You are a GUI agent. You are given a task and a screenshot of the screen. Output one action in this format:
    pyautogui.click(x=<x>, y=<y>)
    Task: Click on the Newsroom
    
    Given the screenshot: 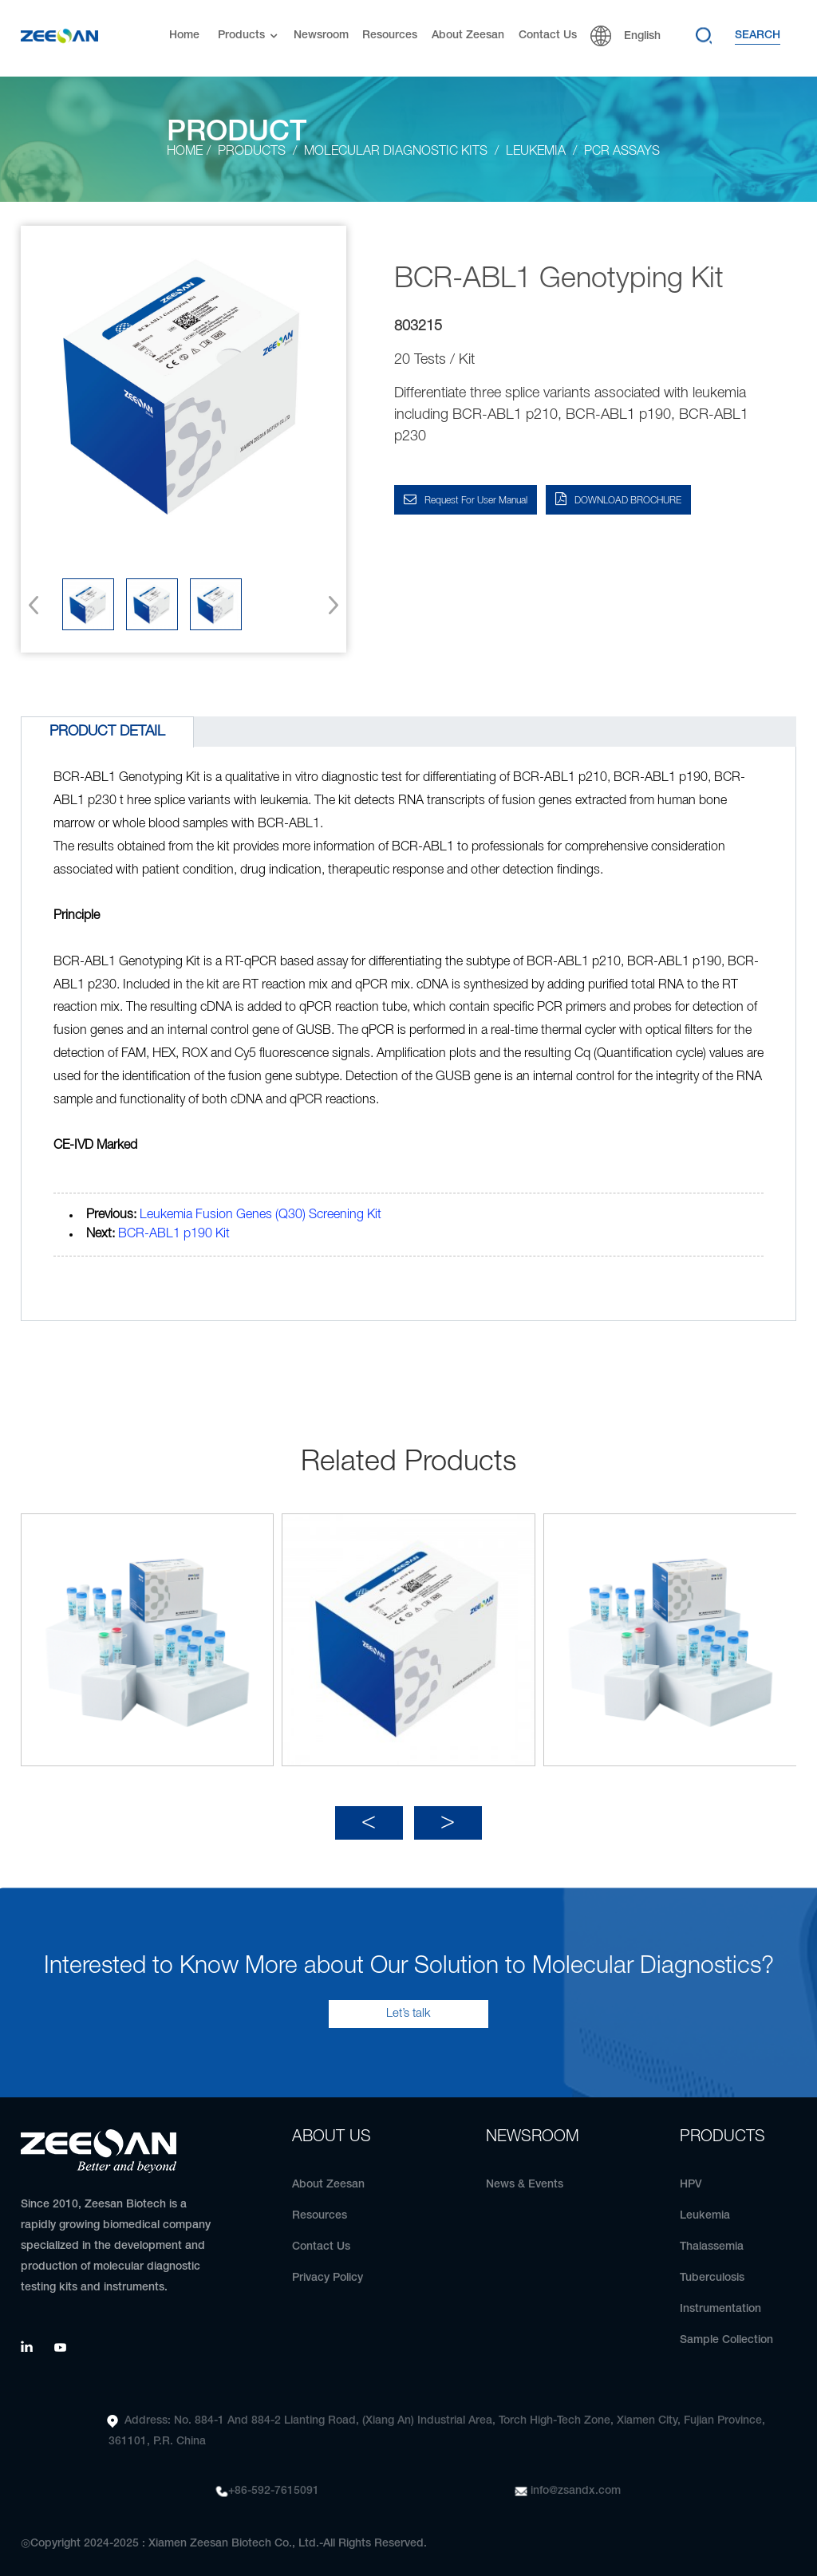 What is the action you would take?
    pyautogui.click(x=321, y=35)
    